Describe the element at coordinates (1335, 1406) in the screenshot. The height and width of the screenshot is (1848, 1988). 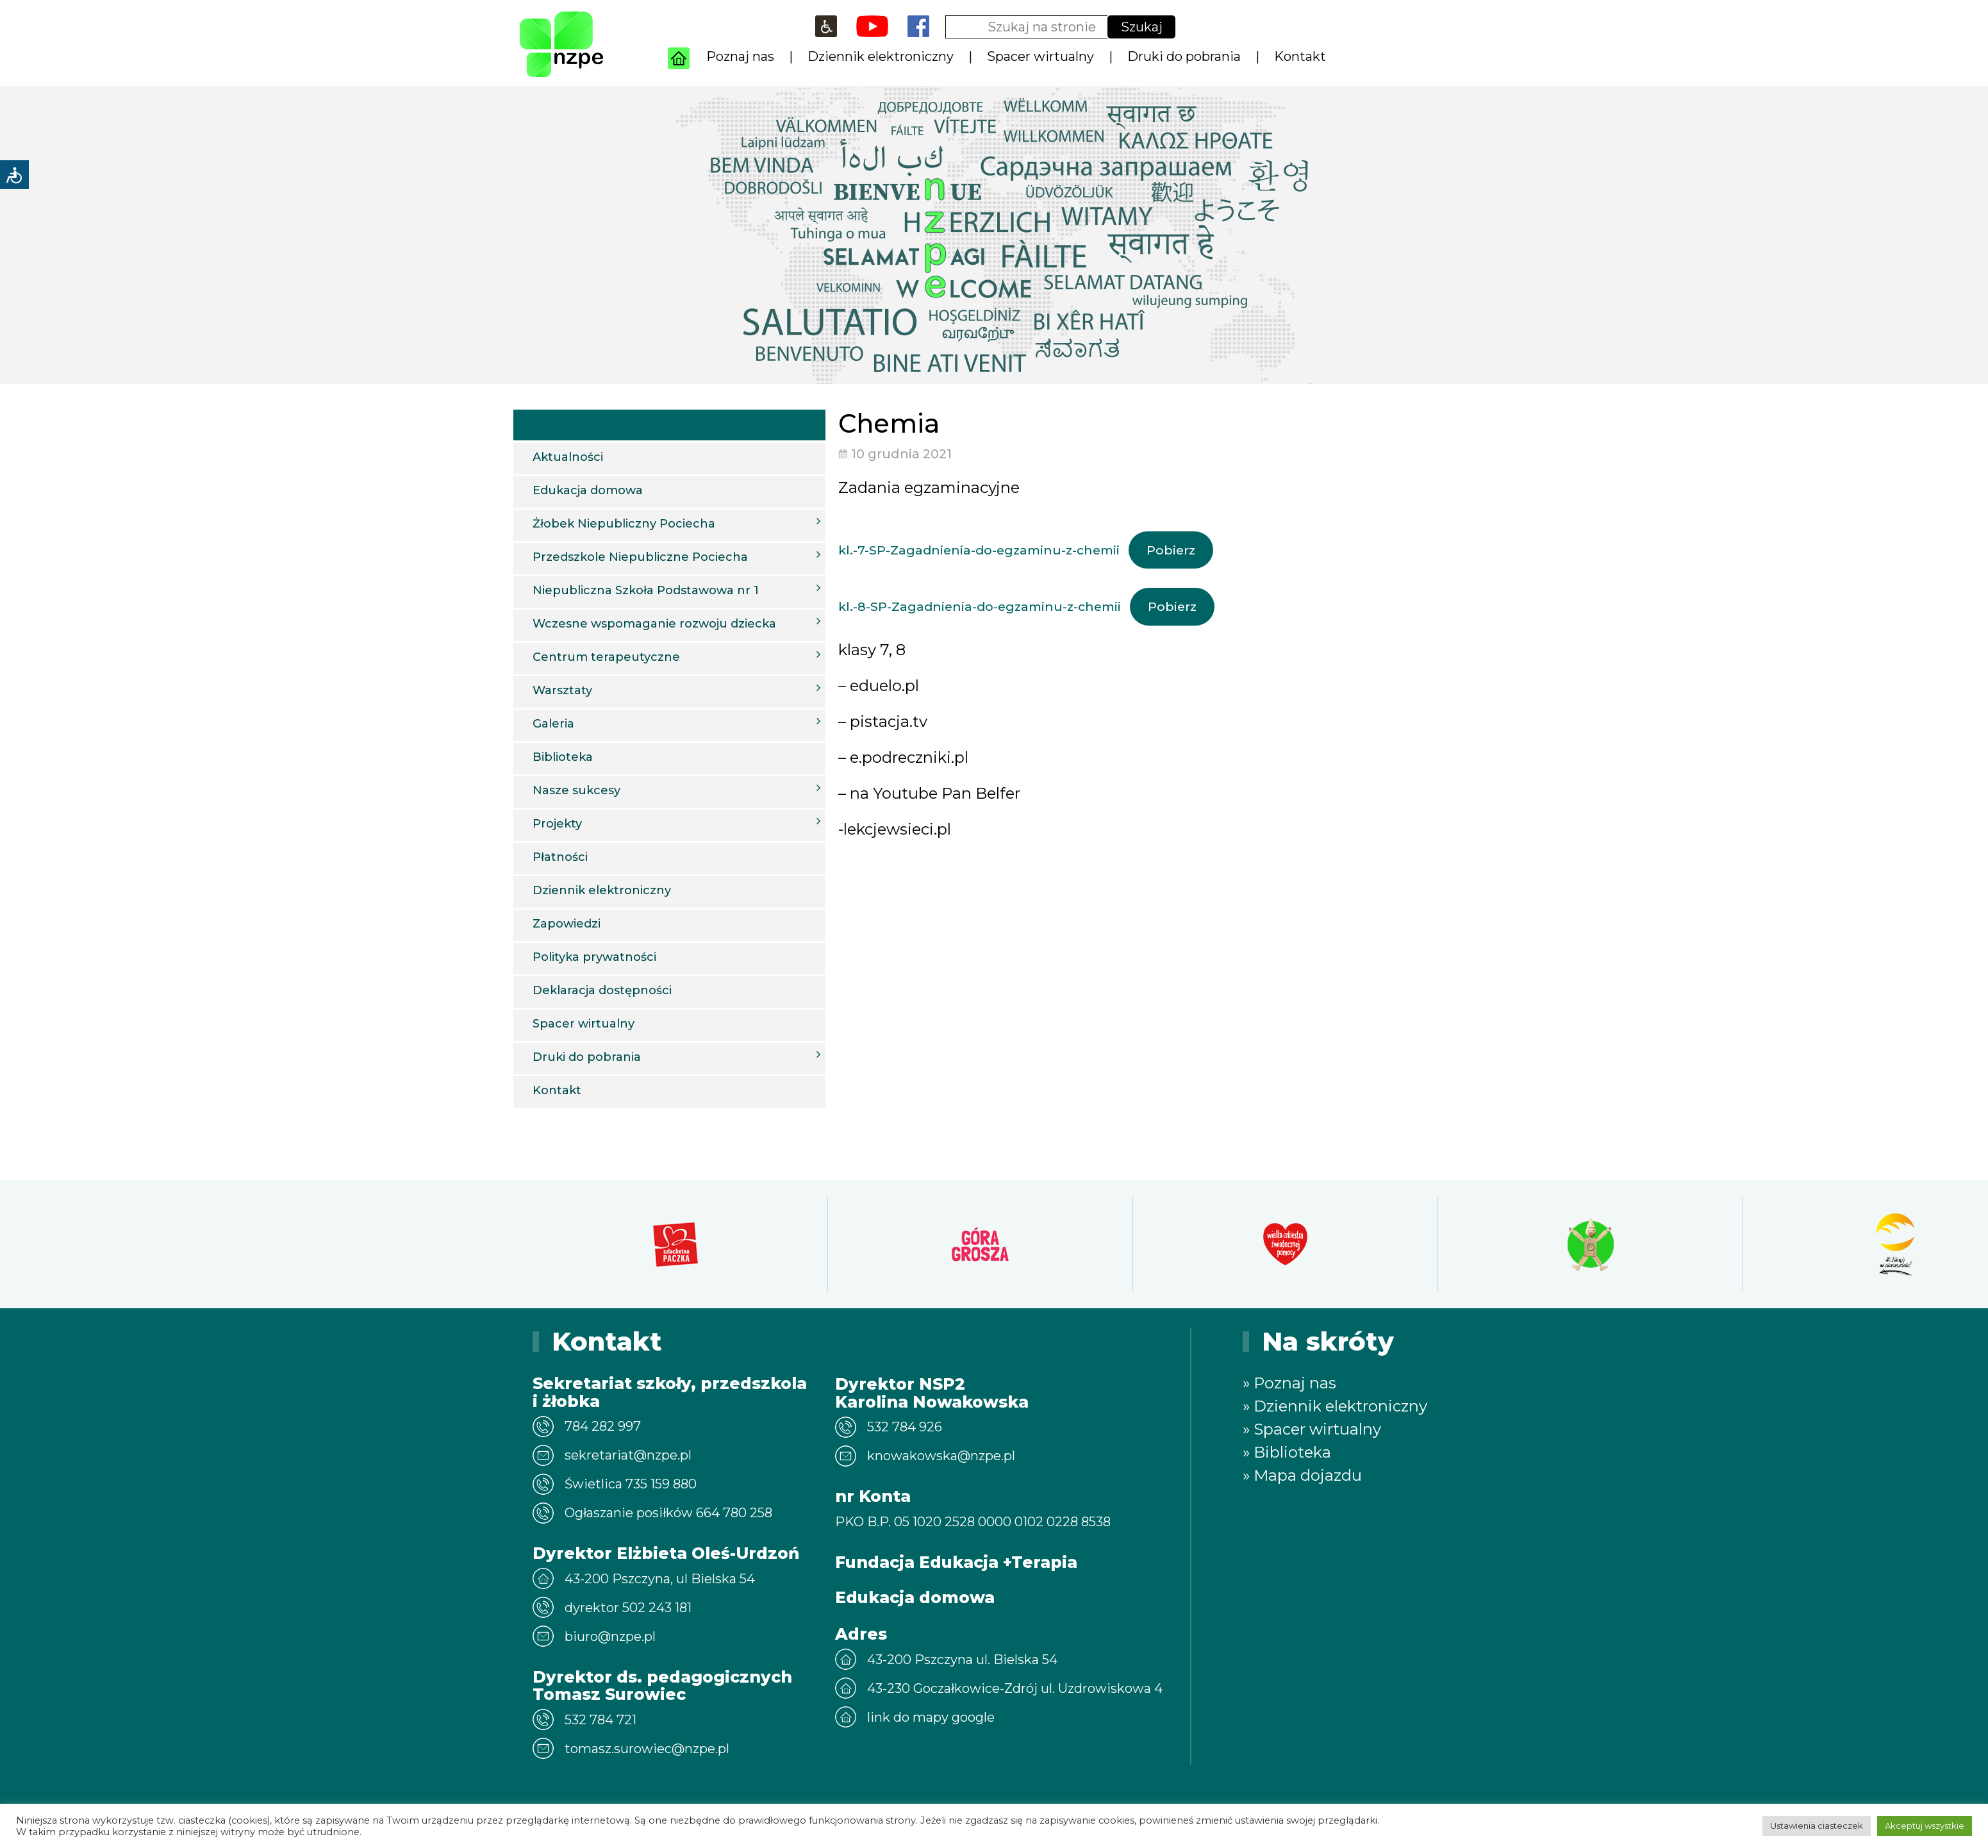
I see `» Dziennik elektroniczny` at that location.